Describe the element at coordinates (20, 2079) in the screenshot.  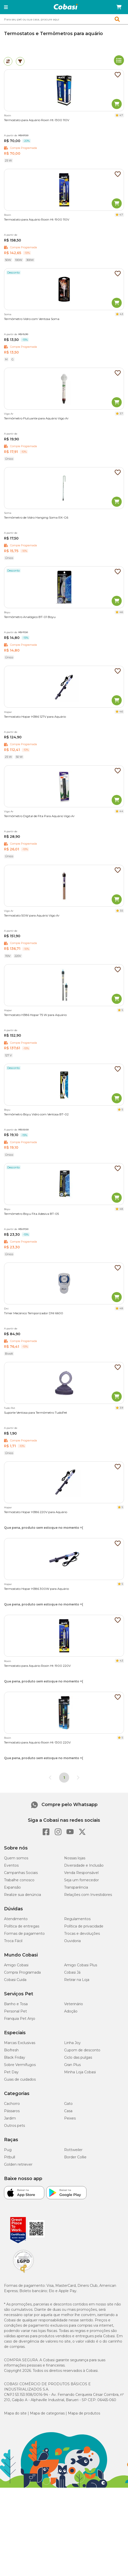
I see `Guias de cuidados` at that location.